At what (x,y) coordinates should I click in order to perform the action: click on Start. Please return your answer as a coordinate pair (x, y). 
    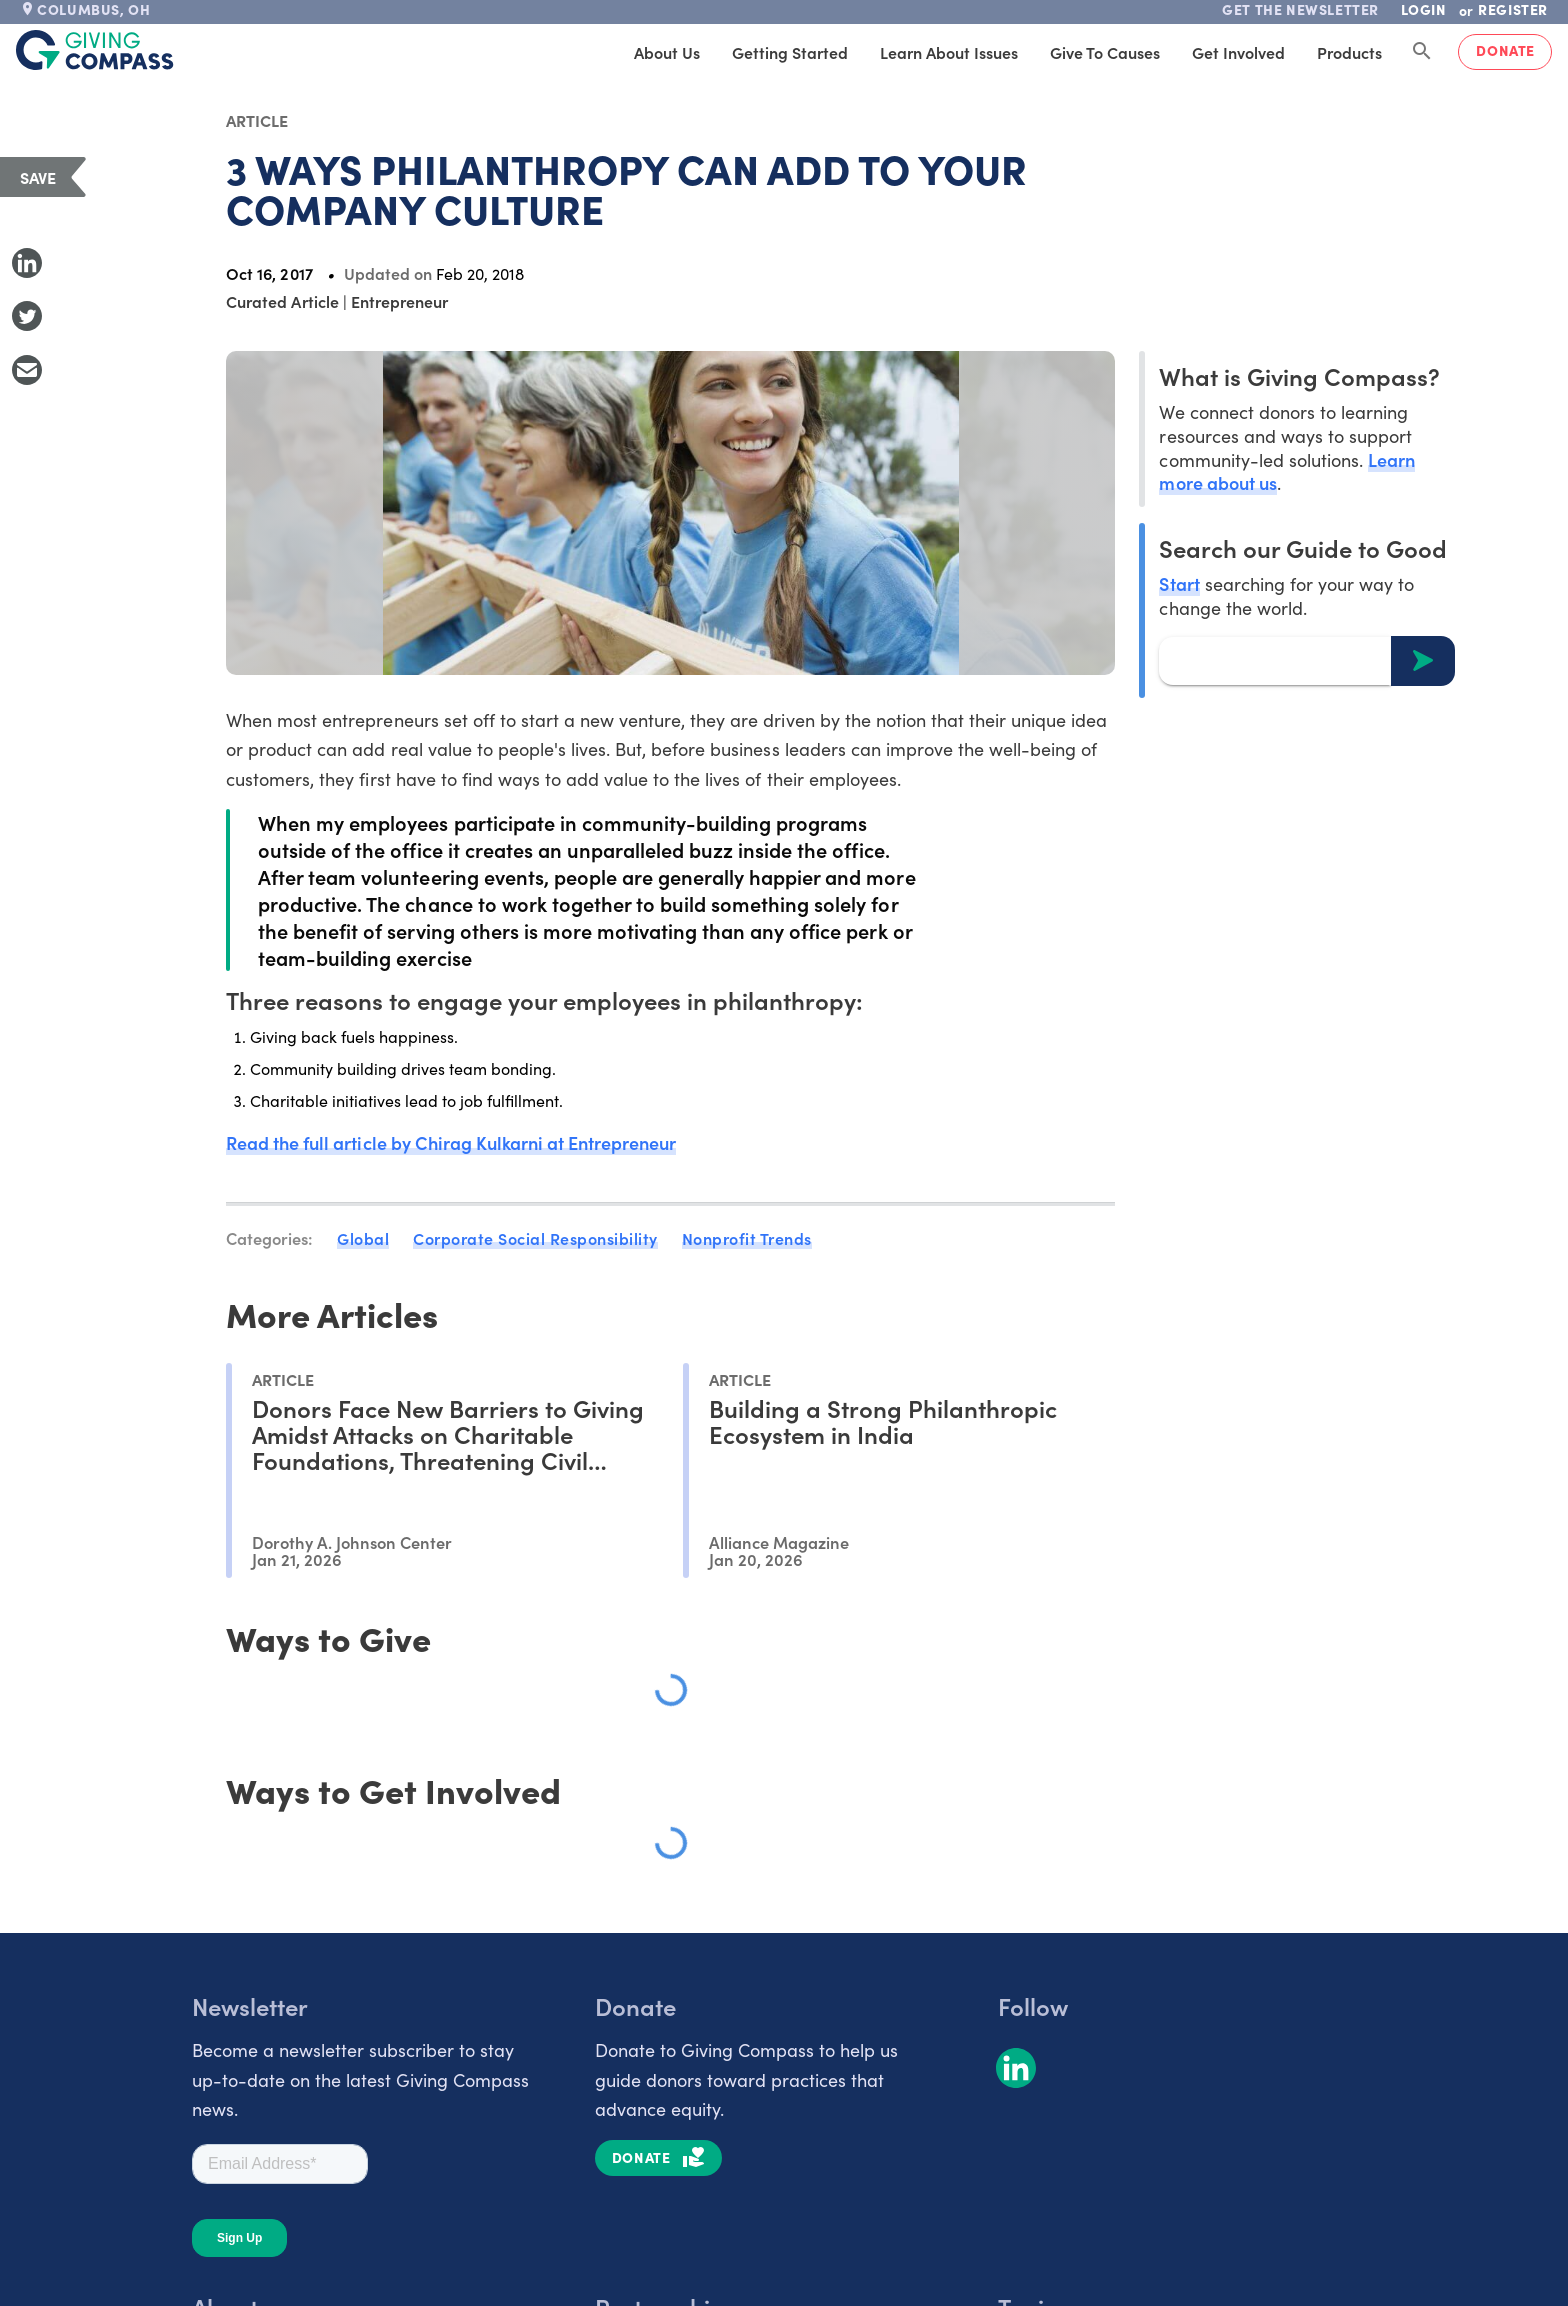
    Looking at the image, I should click on (1179, 583).